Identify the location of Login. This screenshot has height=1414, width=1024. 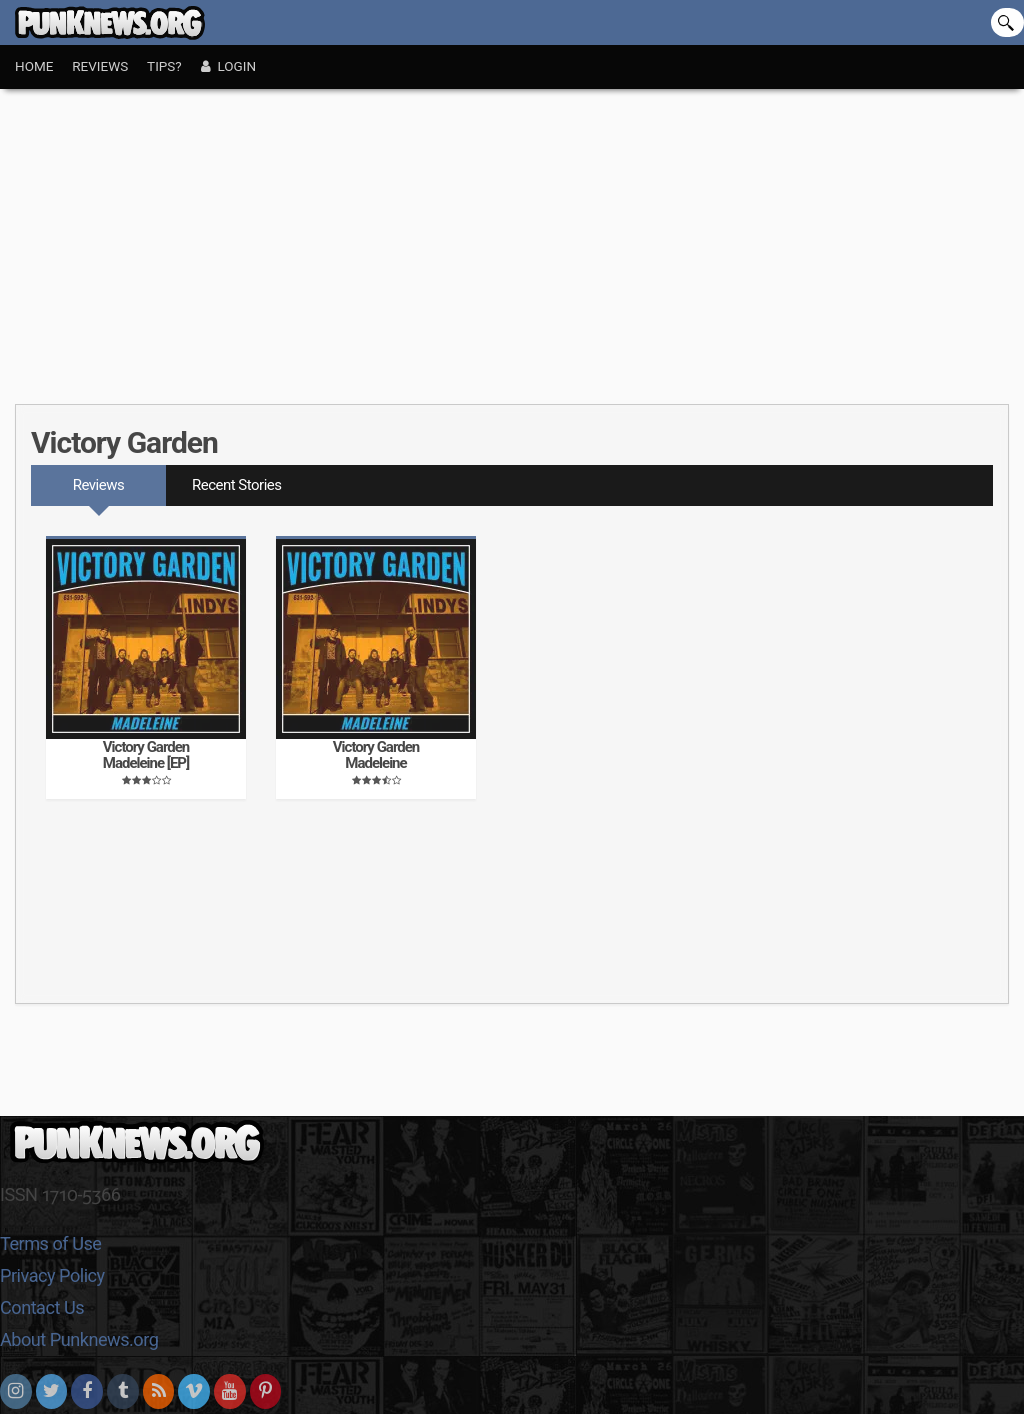
(228, 66).